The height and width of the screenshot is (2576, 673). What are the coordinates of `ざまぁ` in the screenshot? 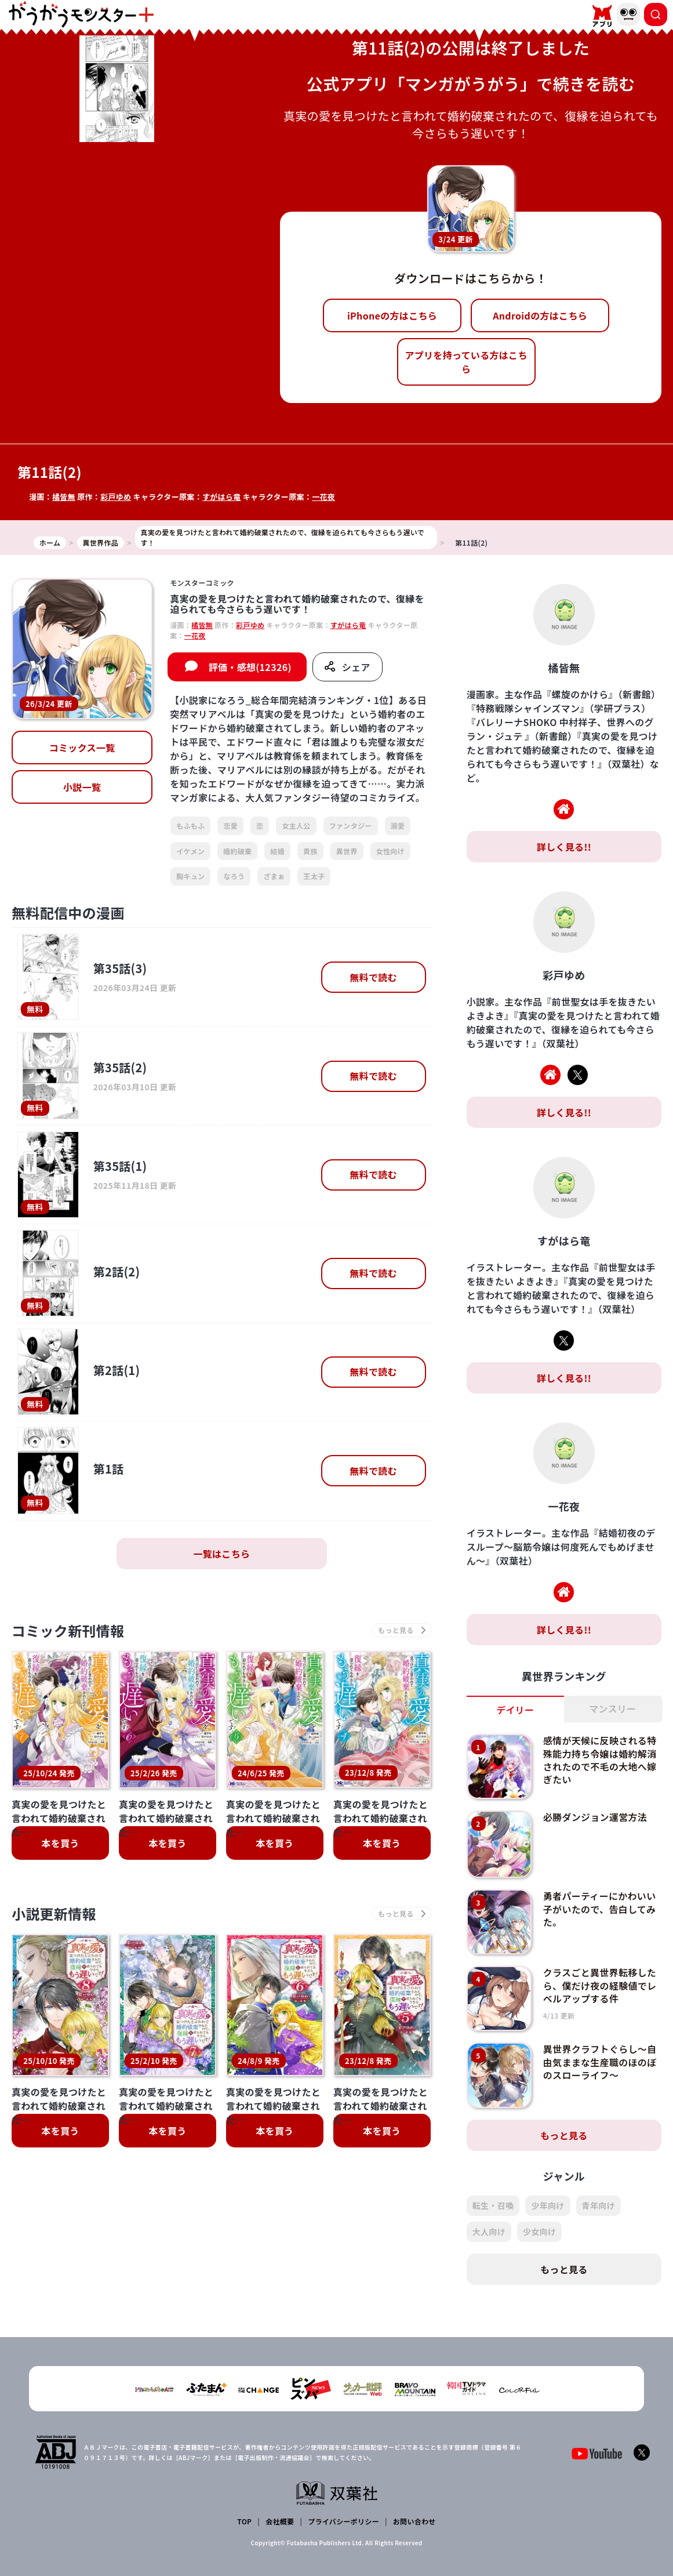 It's located at (274, 876).